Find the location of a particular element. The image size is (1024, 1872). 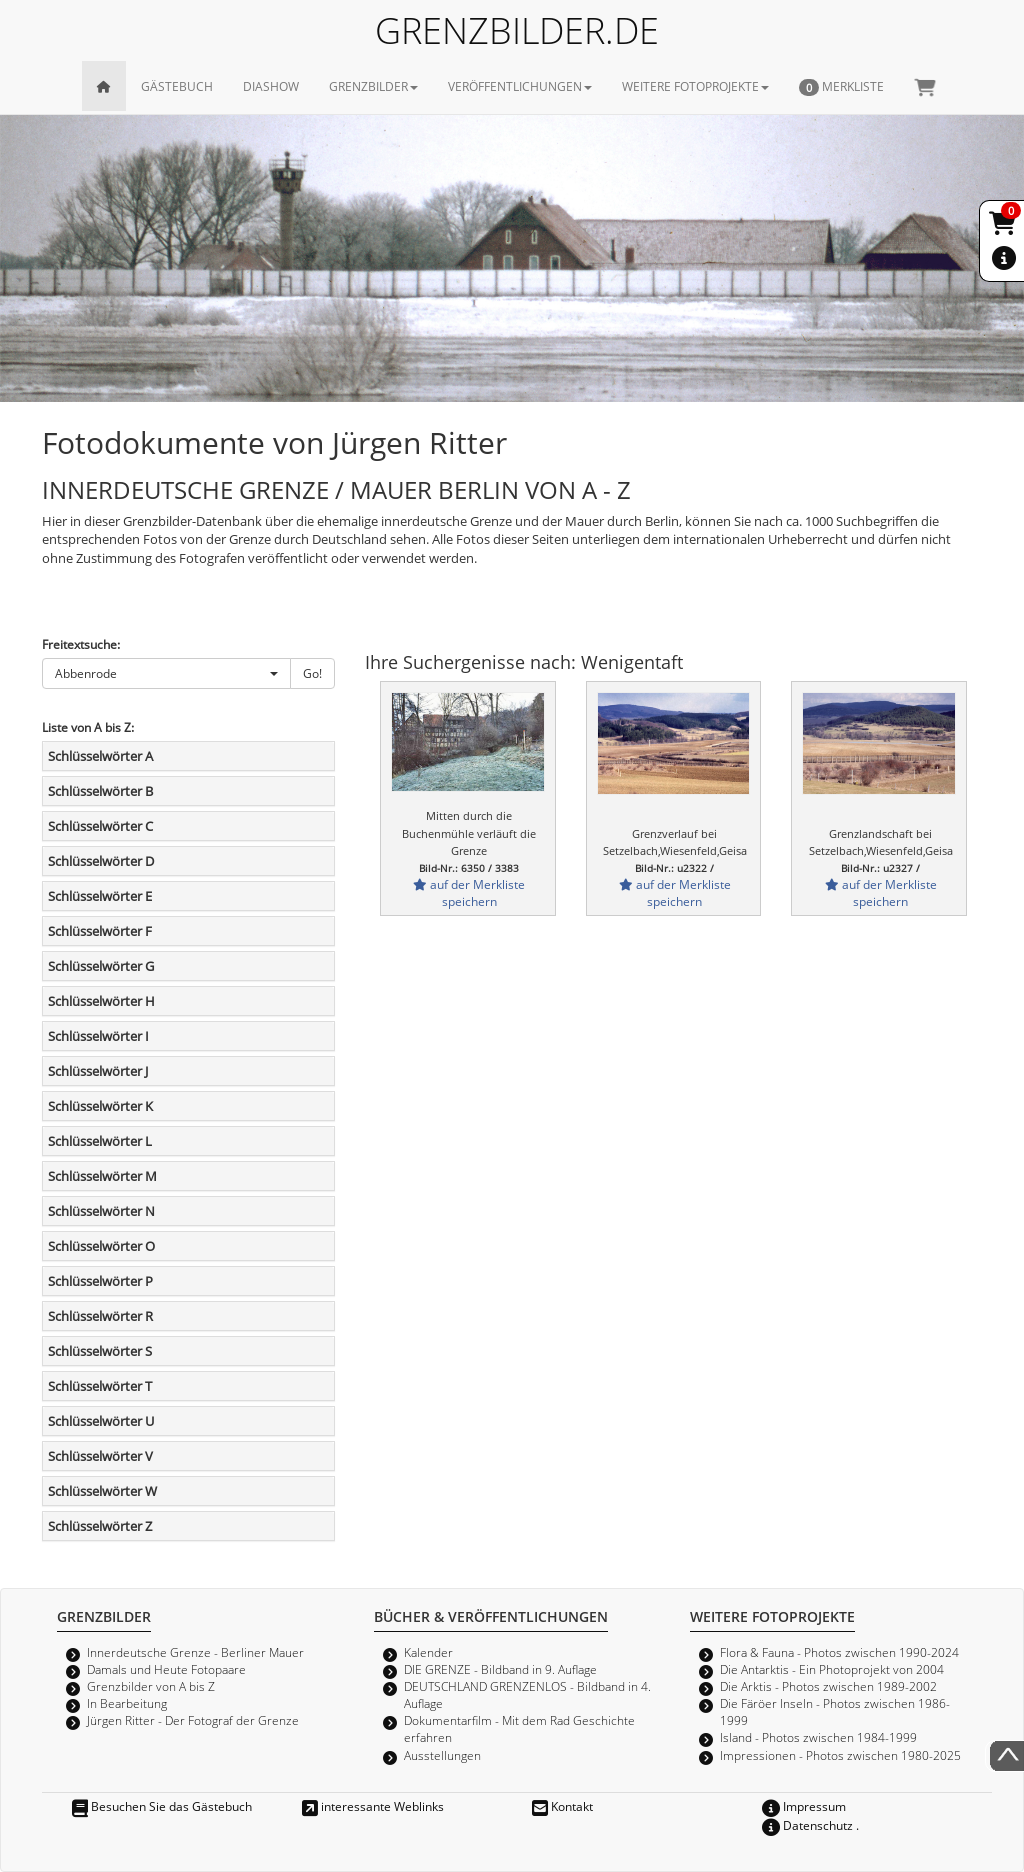

Jürgen Ritter - Der Fotograf der Grenze is located at coordinates (193, 1720).